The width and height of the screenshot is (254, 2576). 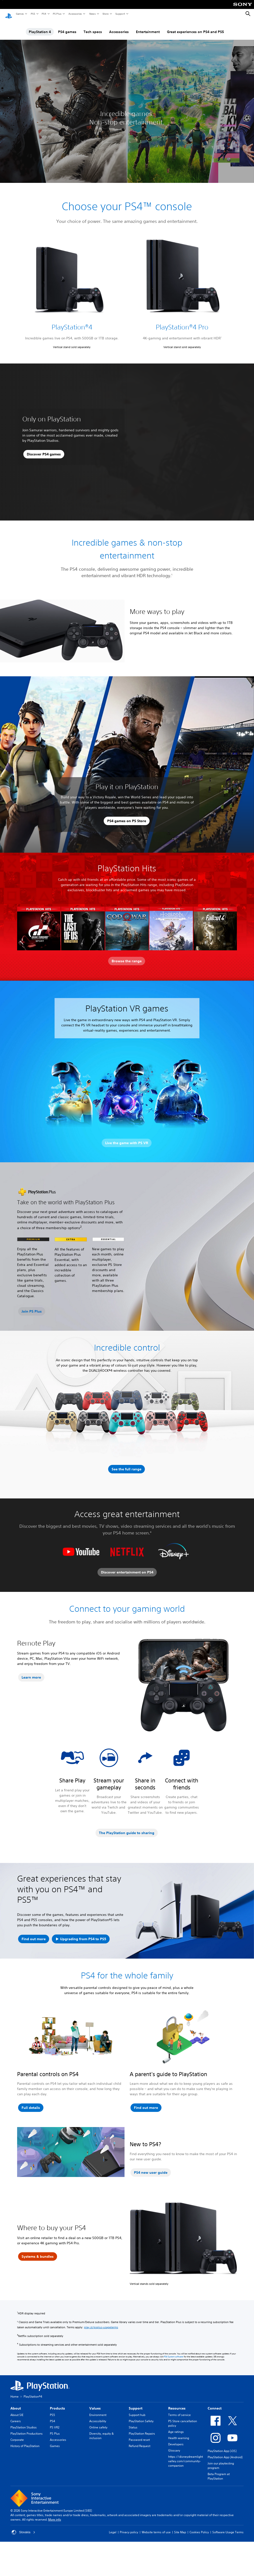 I want to click on Status, so click(x=133, y=2422).